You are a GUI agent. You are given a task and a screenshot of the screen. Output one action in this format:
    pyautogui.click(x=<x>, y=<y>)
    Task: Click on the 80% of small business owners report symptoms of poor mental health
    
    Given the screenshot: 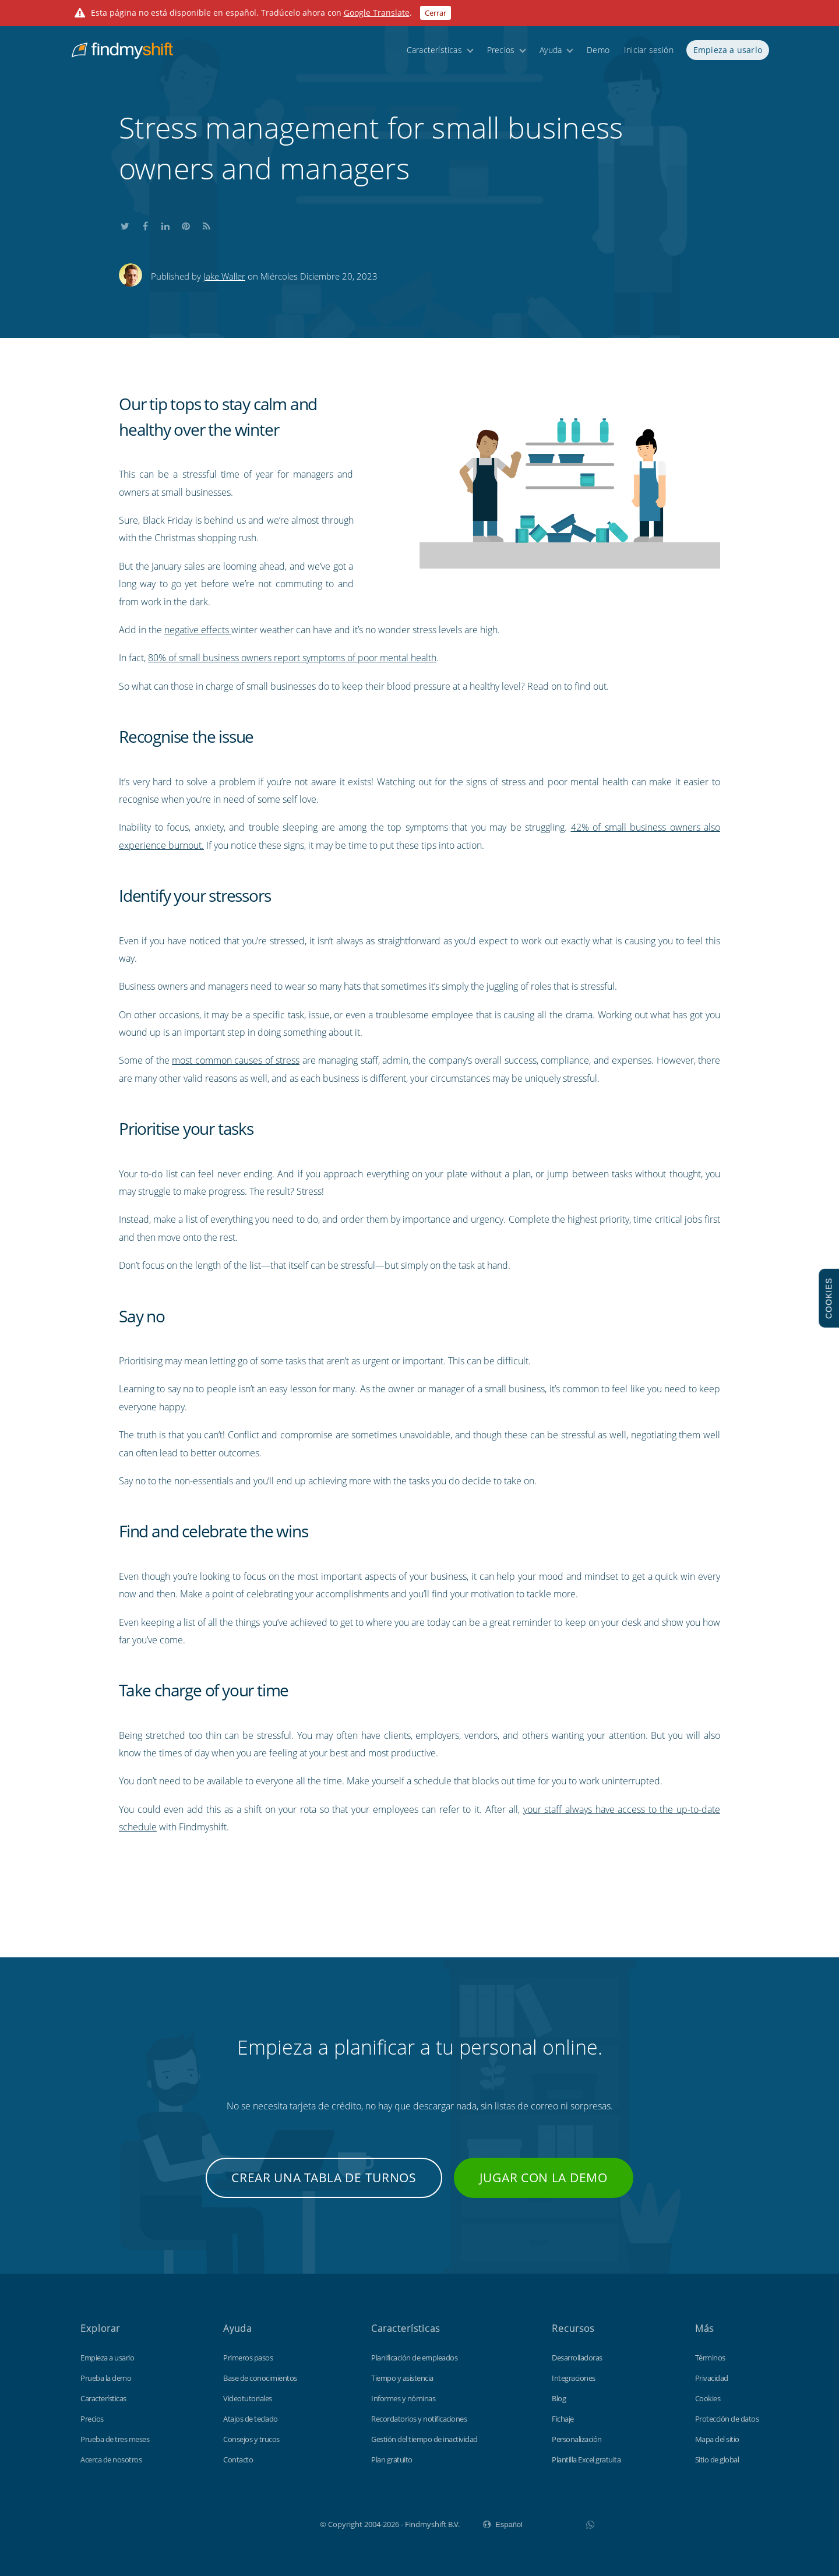 What is the action you would take?
    pyautogui.click(x=292, y=657)
    